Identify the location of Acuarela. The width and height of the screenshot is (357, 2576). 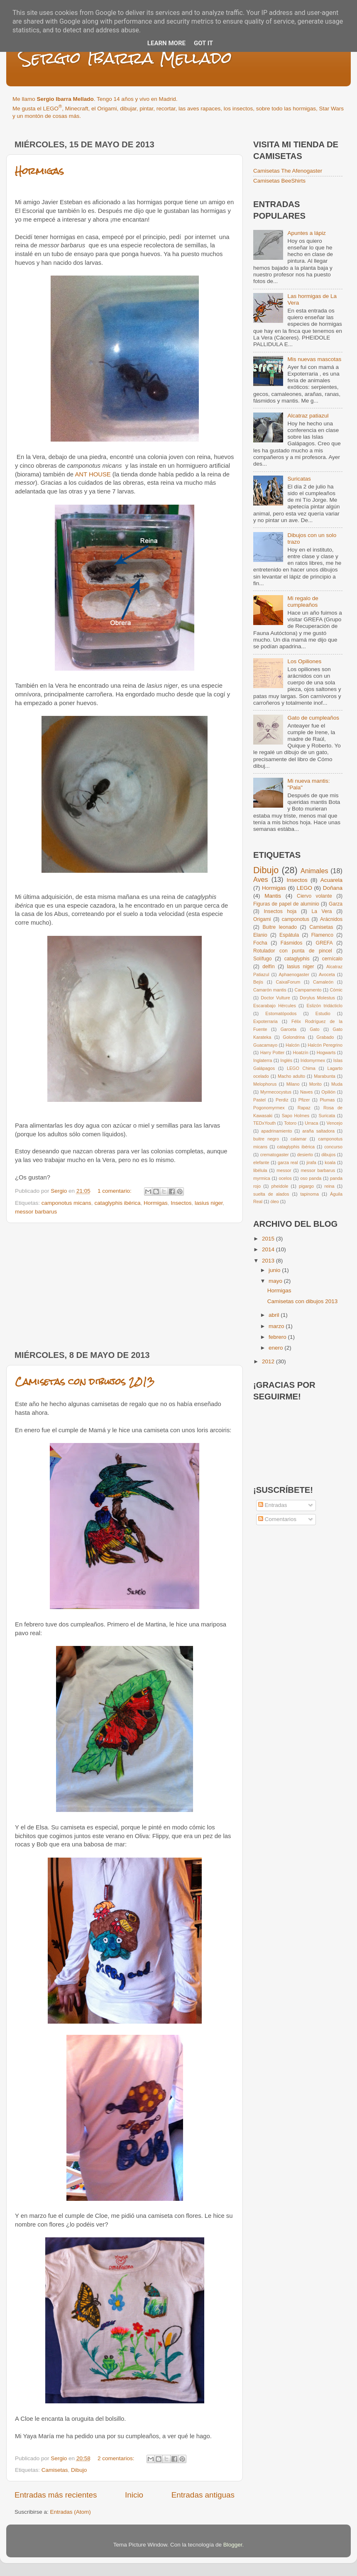
(331, 880).